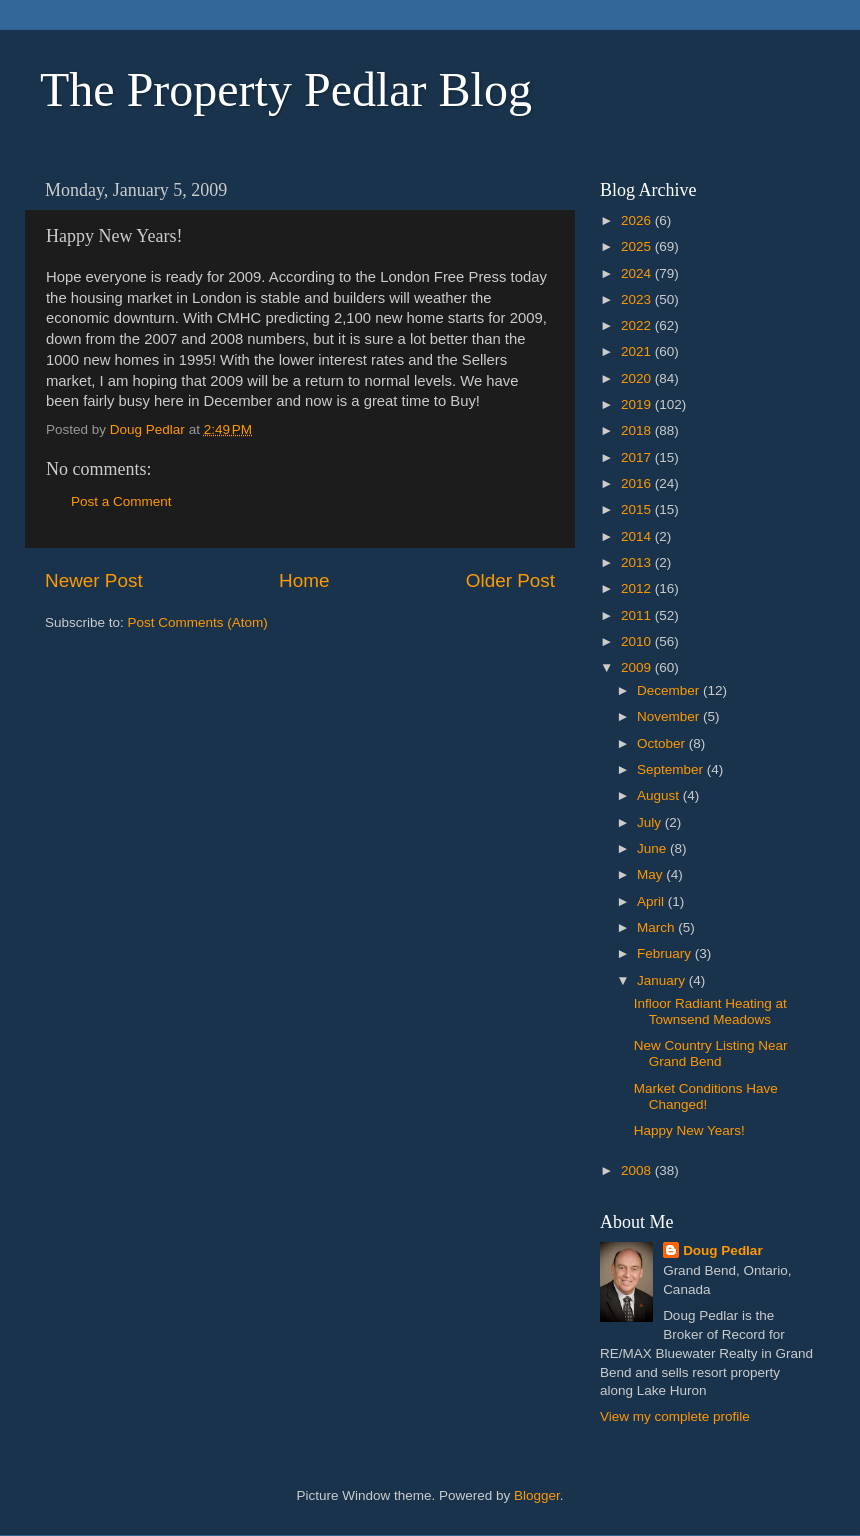 This screenshot has width=860, height=1536. Describe the element at coordinates (638, 404) in the screenshot. I see `2019` at that location.